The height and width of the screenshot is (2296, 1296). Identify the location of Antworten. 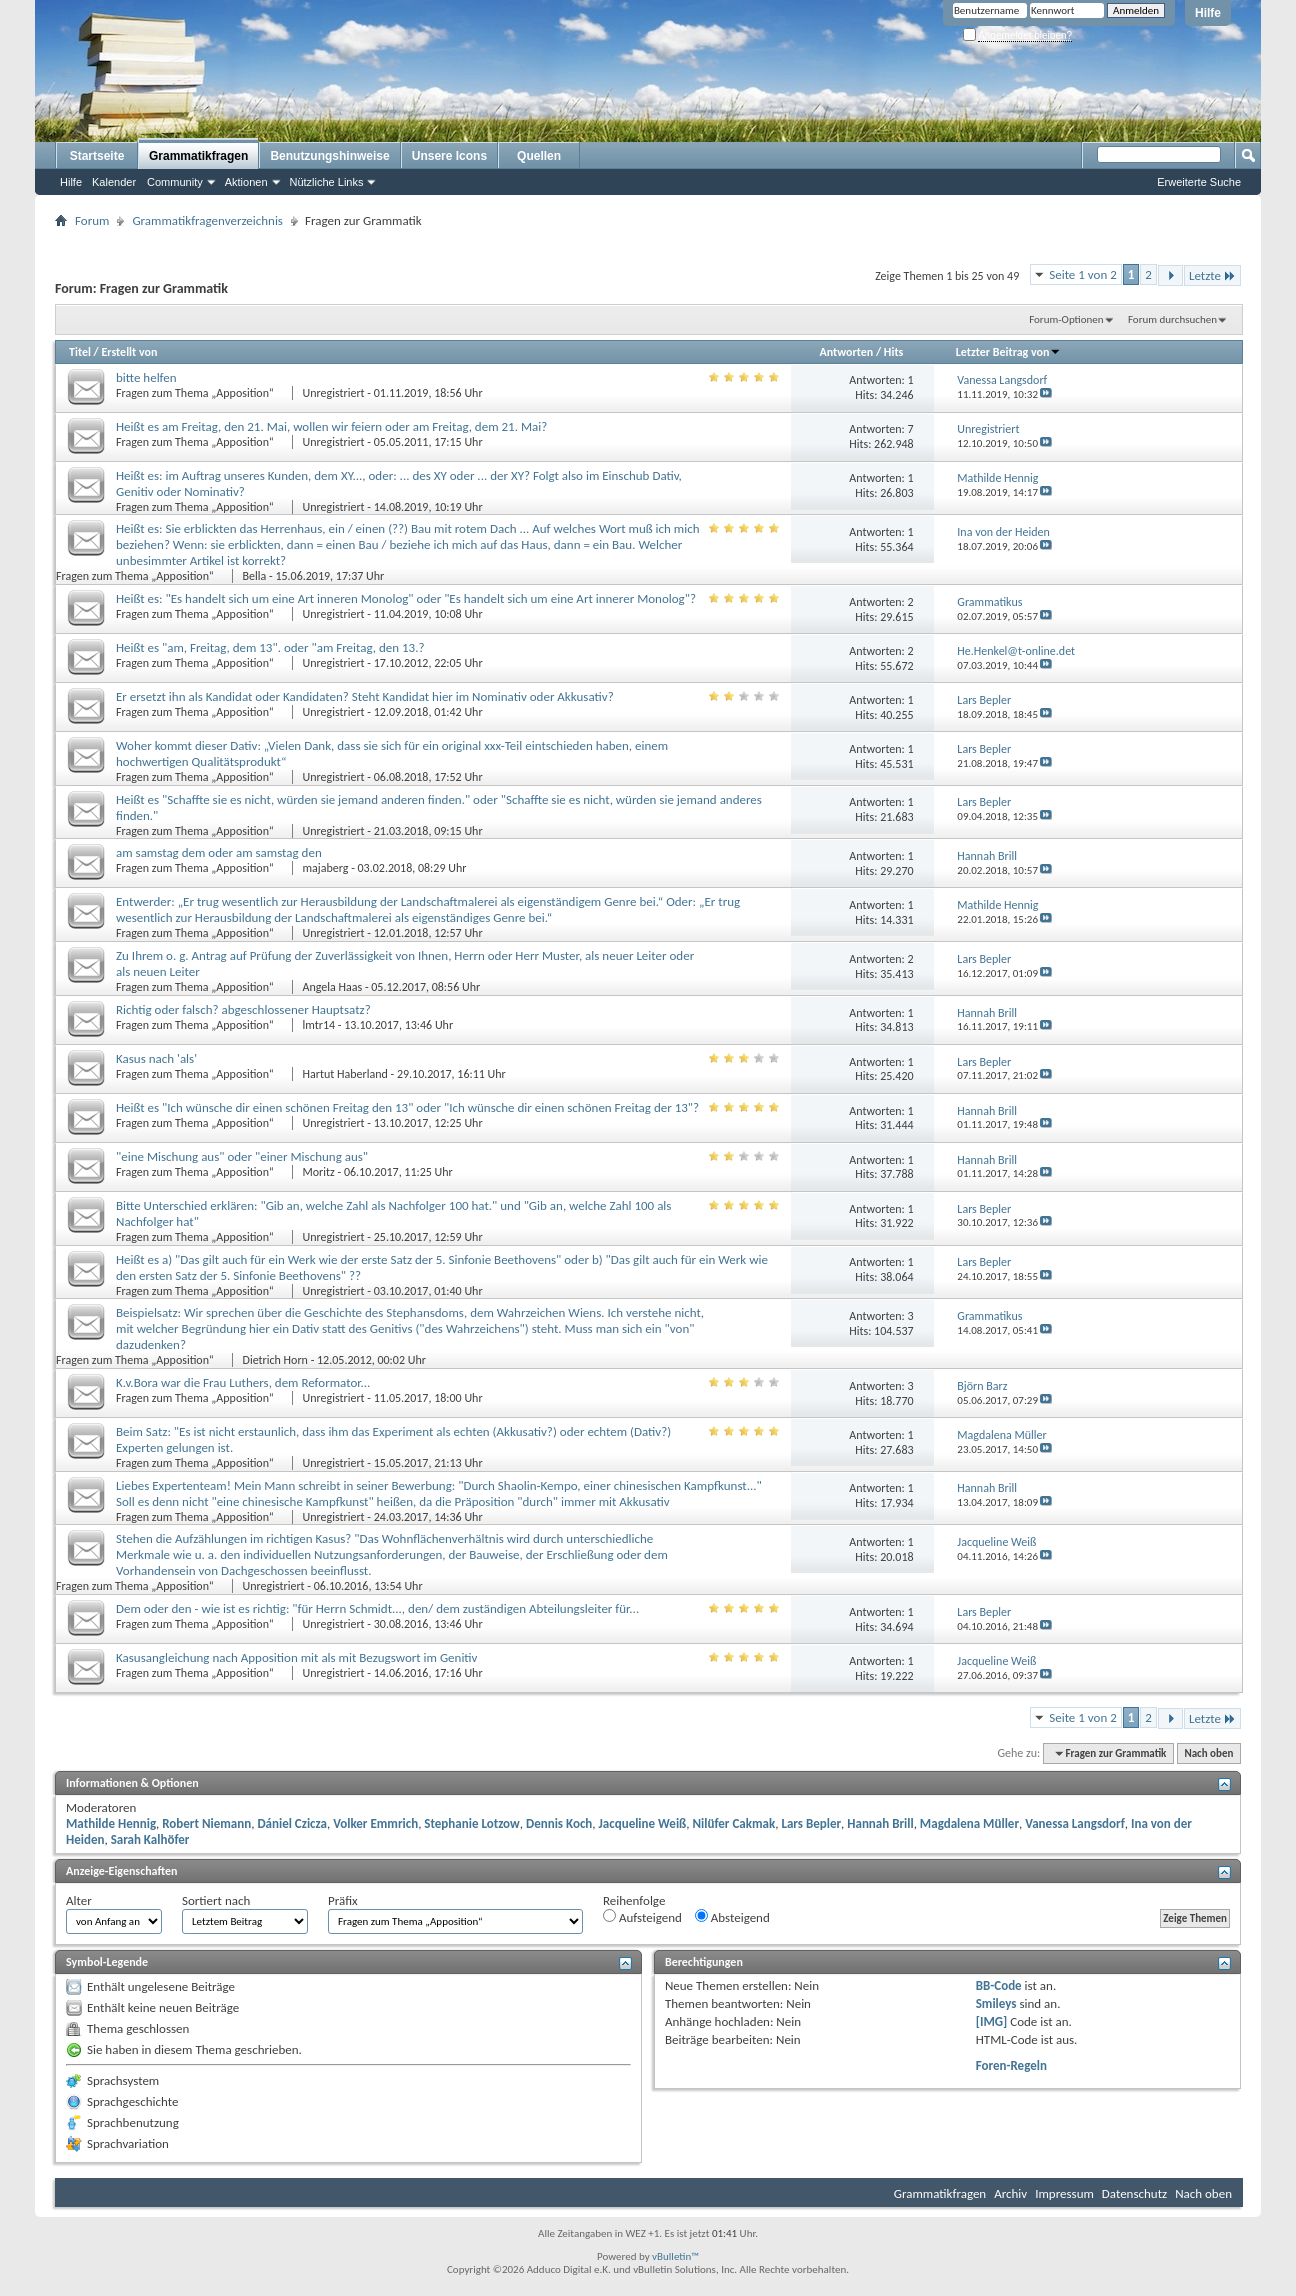
(846, 352).